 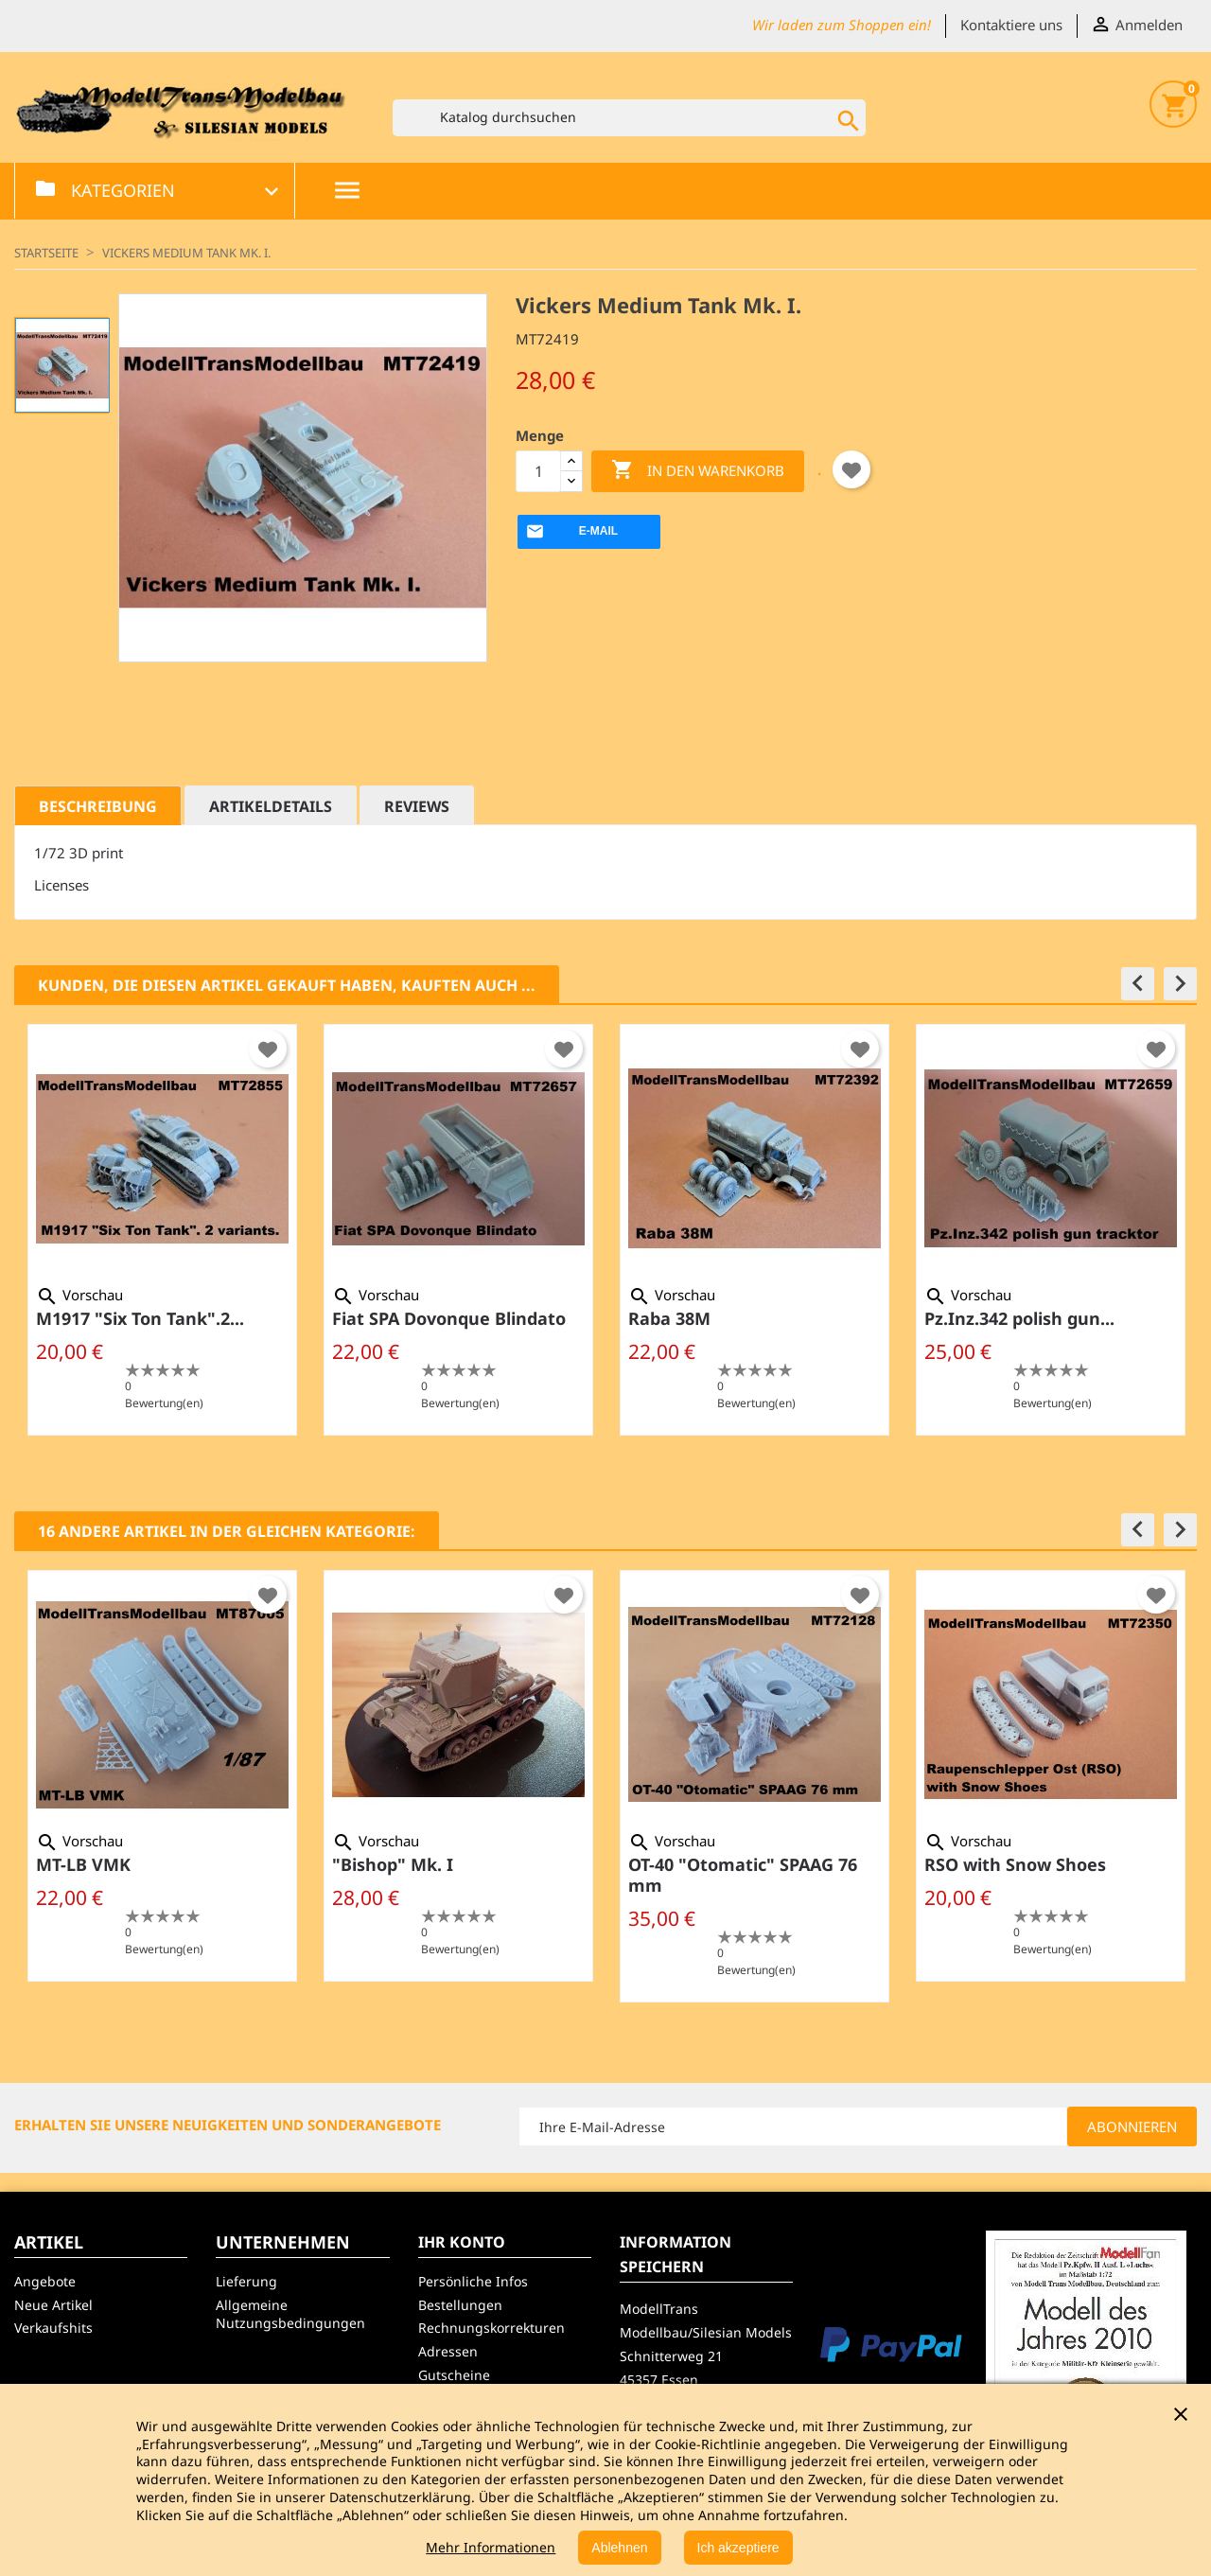 What do you see at coordinates (449, 1318) in the screenshot?
I see `Fiat SPA Dovonque Blindato` at bounding box center [449, 1318].